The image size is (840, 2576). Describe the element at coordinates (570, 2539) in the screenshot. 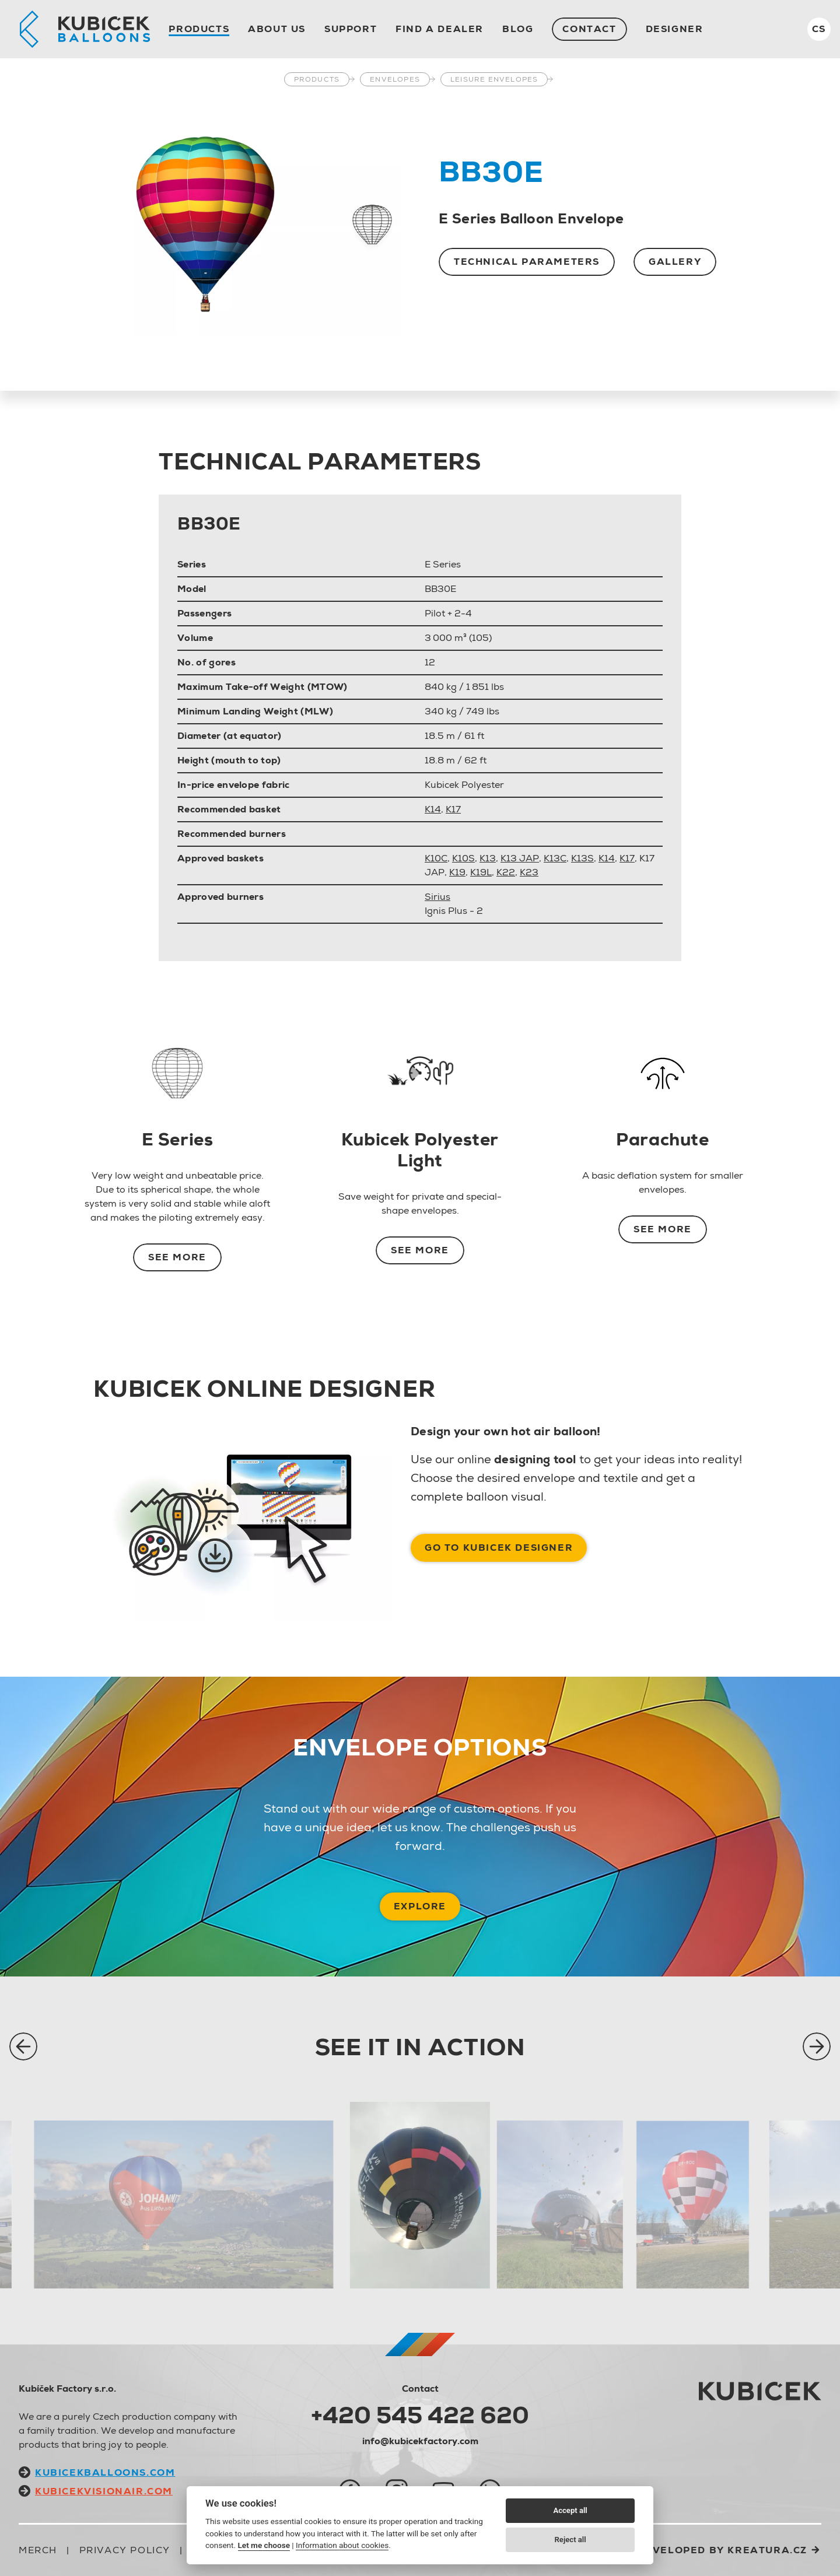

I see `Reject all` at that location.